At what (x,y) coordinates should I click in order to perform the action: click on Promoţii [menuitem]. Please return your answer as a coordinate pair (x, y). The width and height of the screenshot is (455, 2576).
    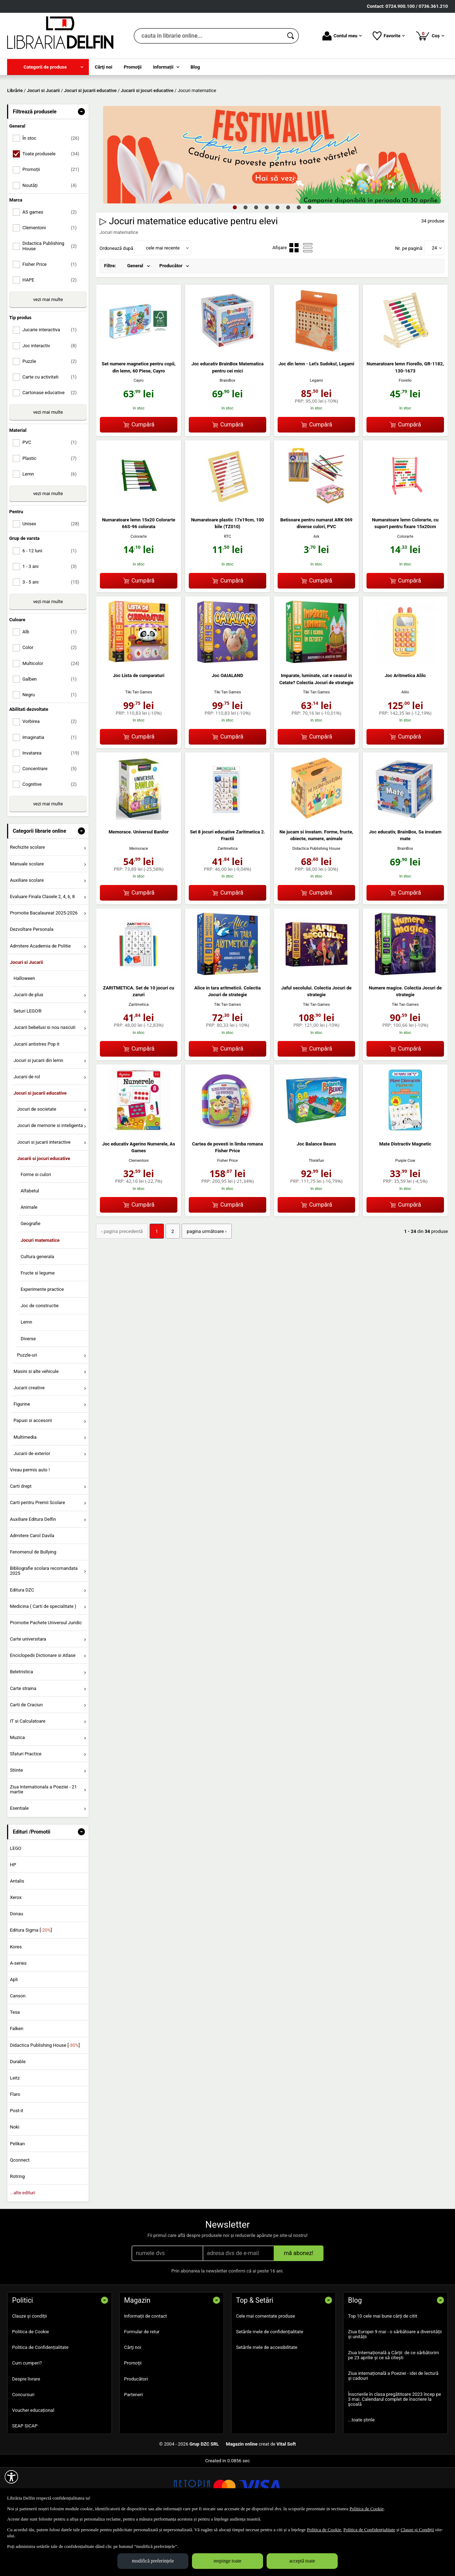
    Looking at the image, I should click on (132, 67).